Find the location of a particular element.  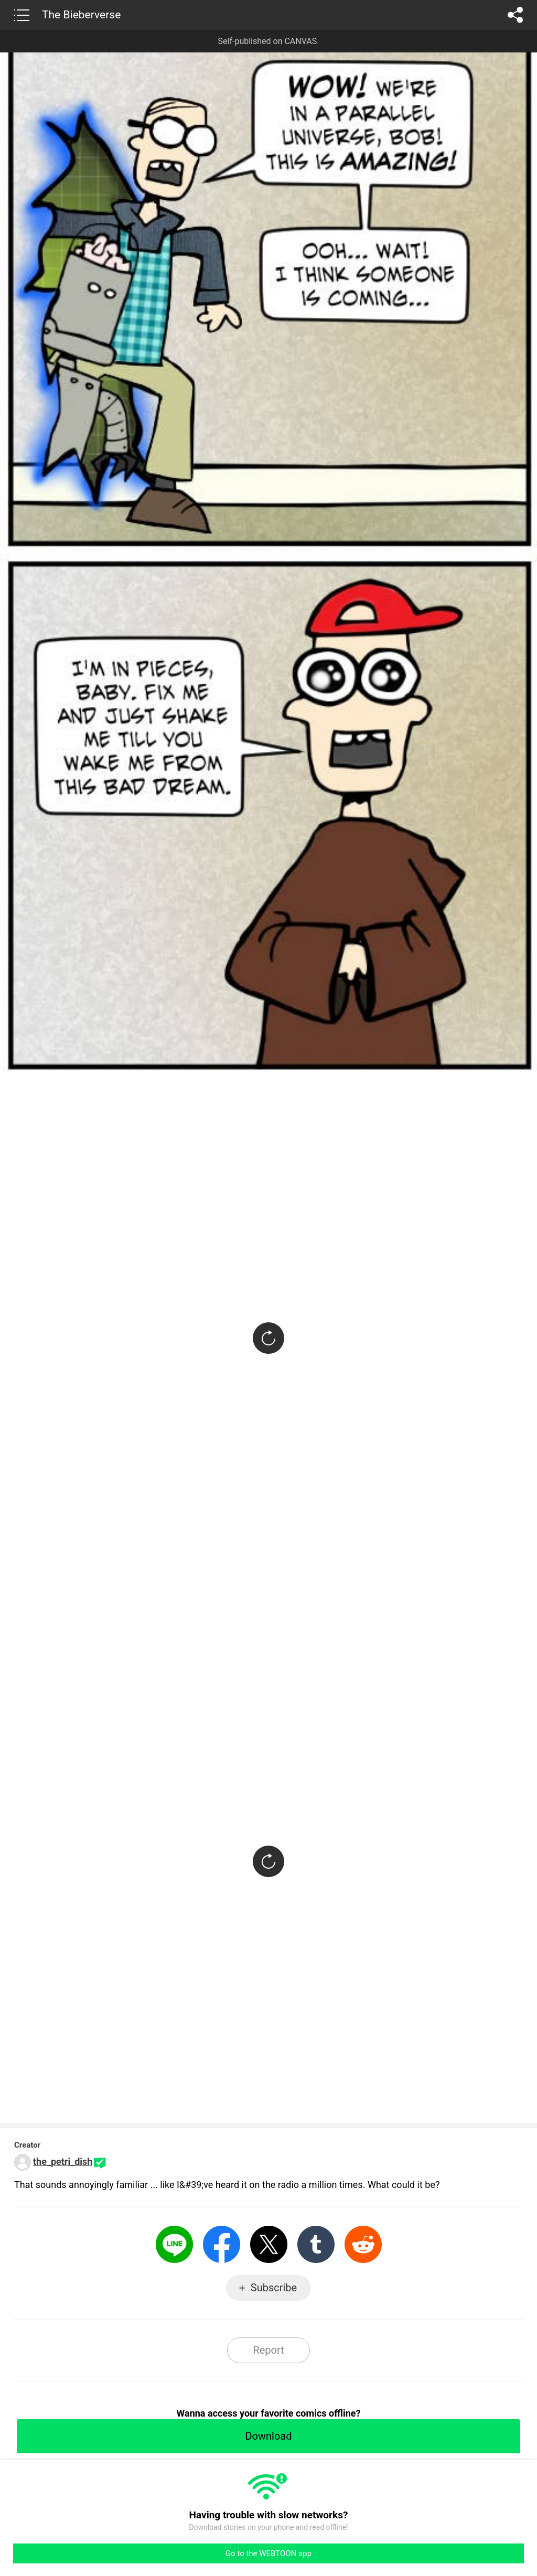

Download is located at coordinates (268, 2436).